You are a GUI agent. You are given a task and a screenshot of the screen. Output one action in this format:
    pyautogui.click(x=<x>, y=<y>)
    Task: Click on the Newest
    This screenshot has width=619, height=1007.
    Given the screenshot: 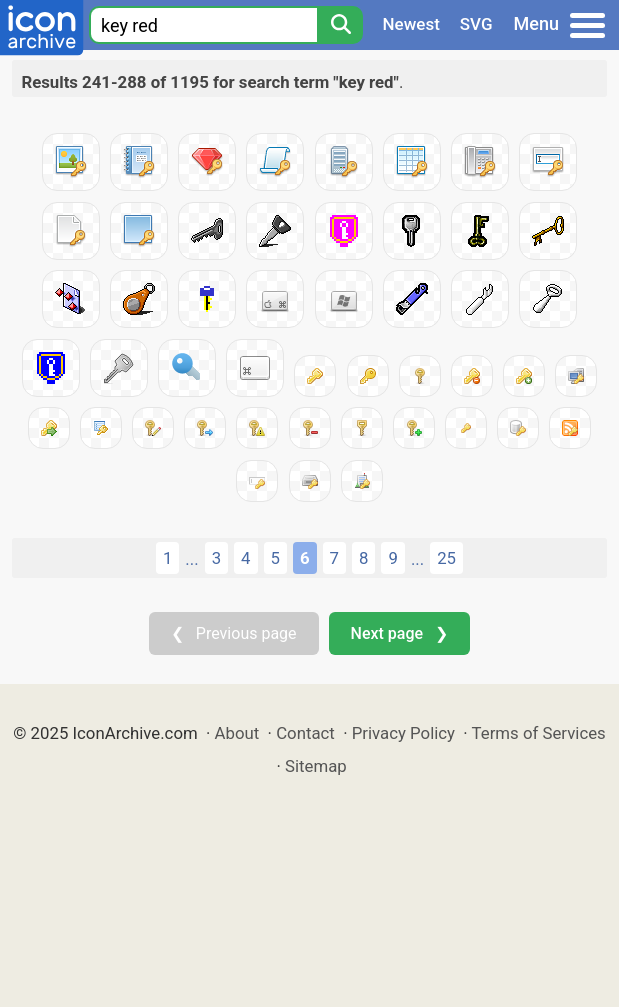 What is the action you would take?
    pyautogui.click(x=411, y=24)
    